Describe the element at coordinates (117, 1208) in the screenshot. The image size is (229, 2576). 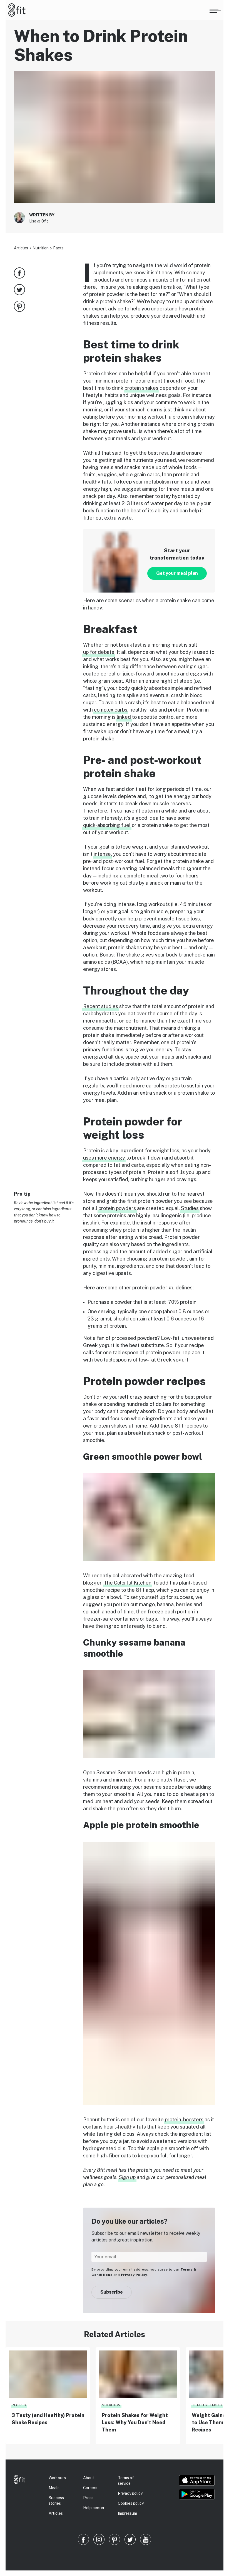
I see `protein powders` at that location.